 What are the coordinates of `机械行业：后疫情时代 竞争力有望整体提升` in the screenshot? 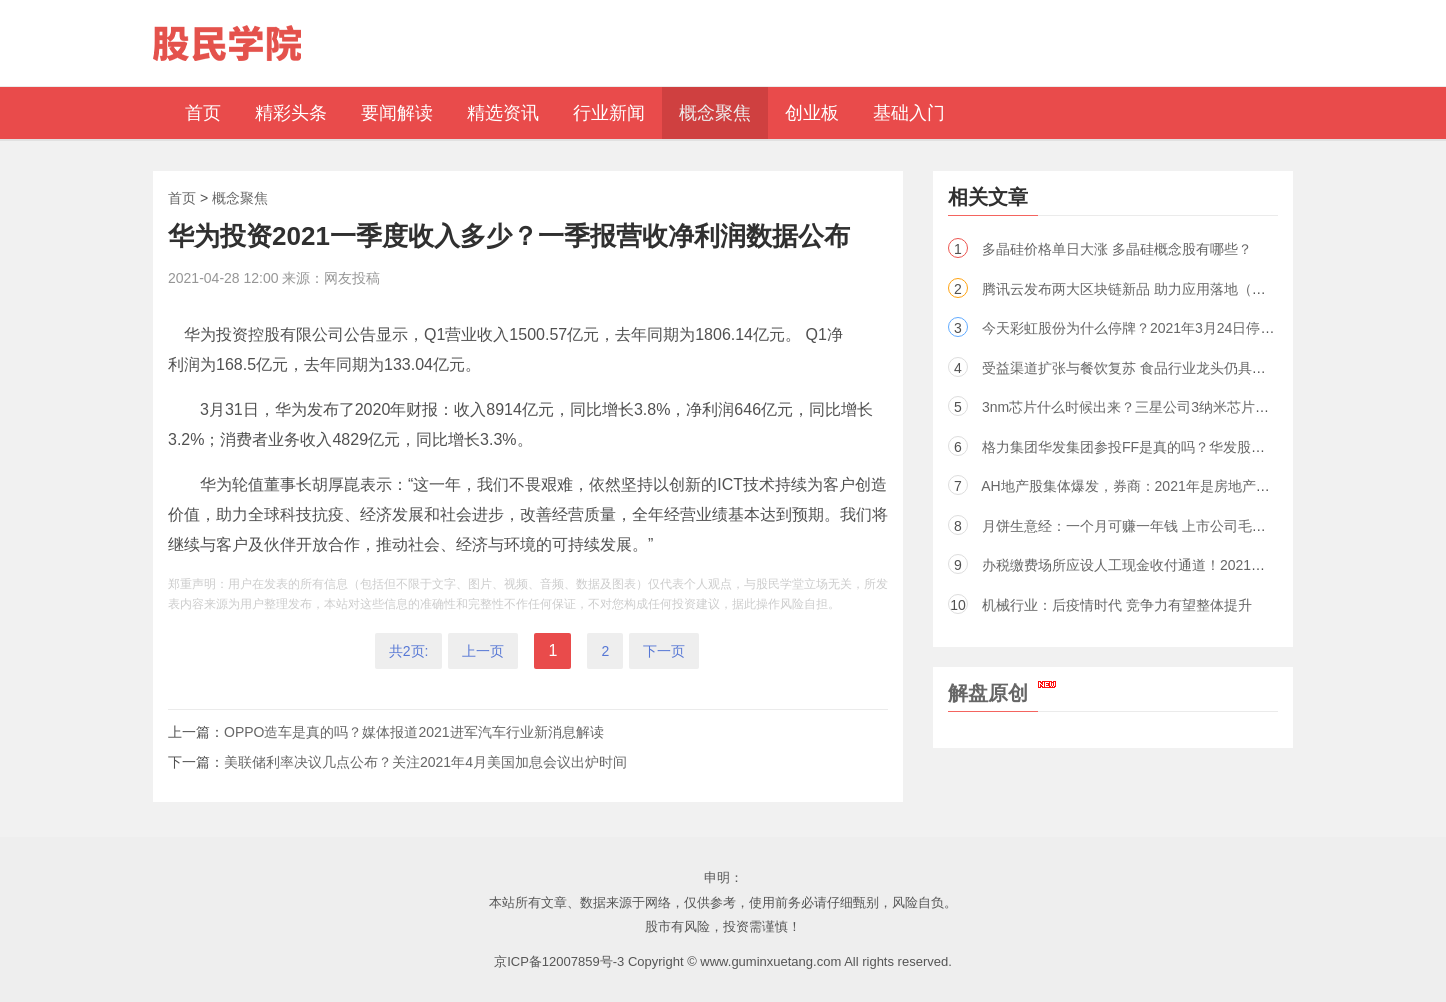 It's located at (1117, 605).